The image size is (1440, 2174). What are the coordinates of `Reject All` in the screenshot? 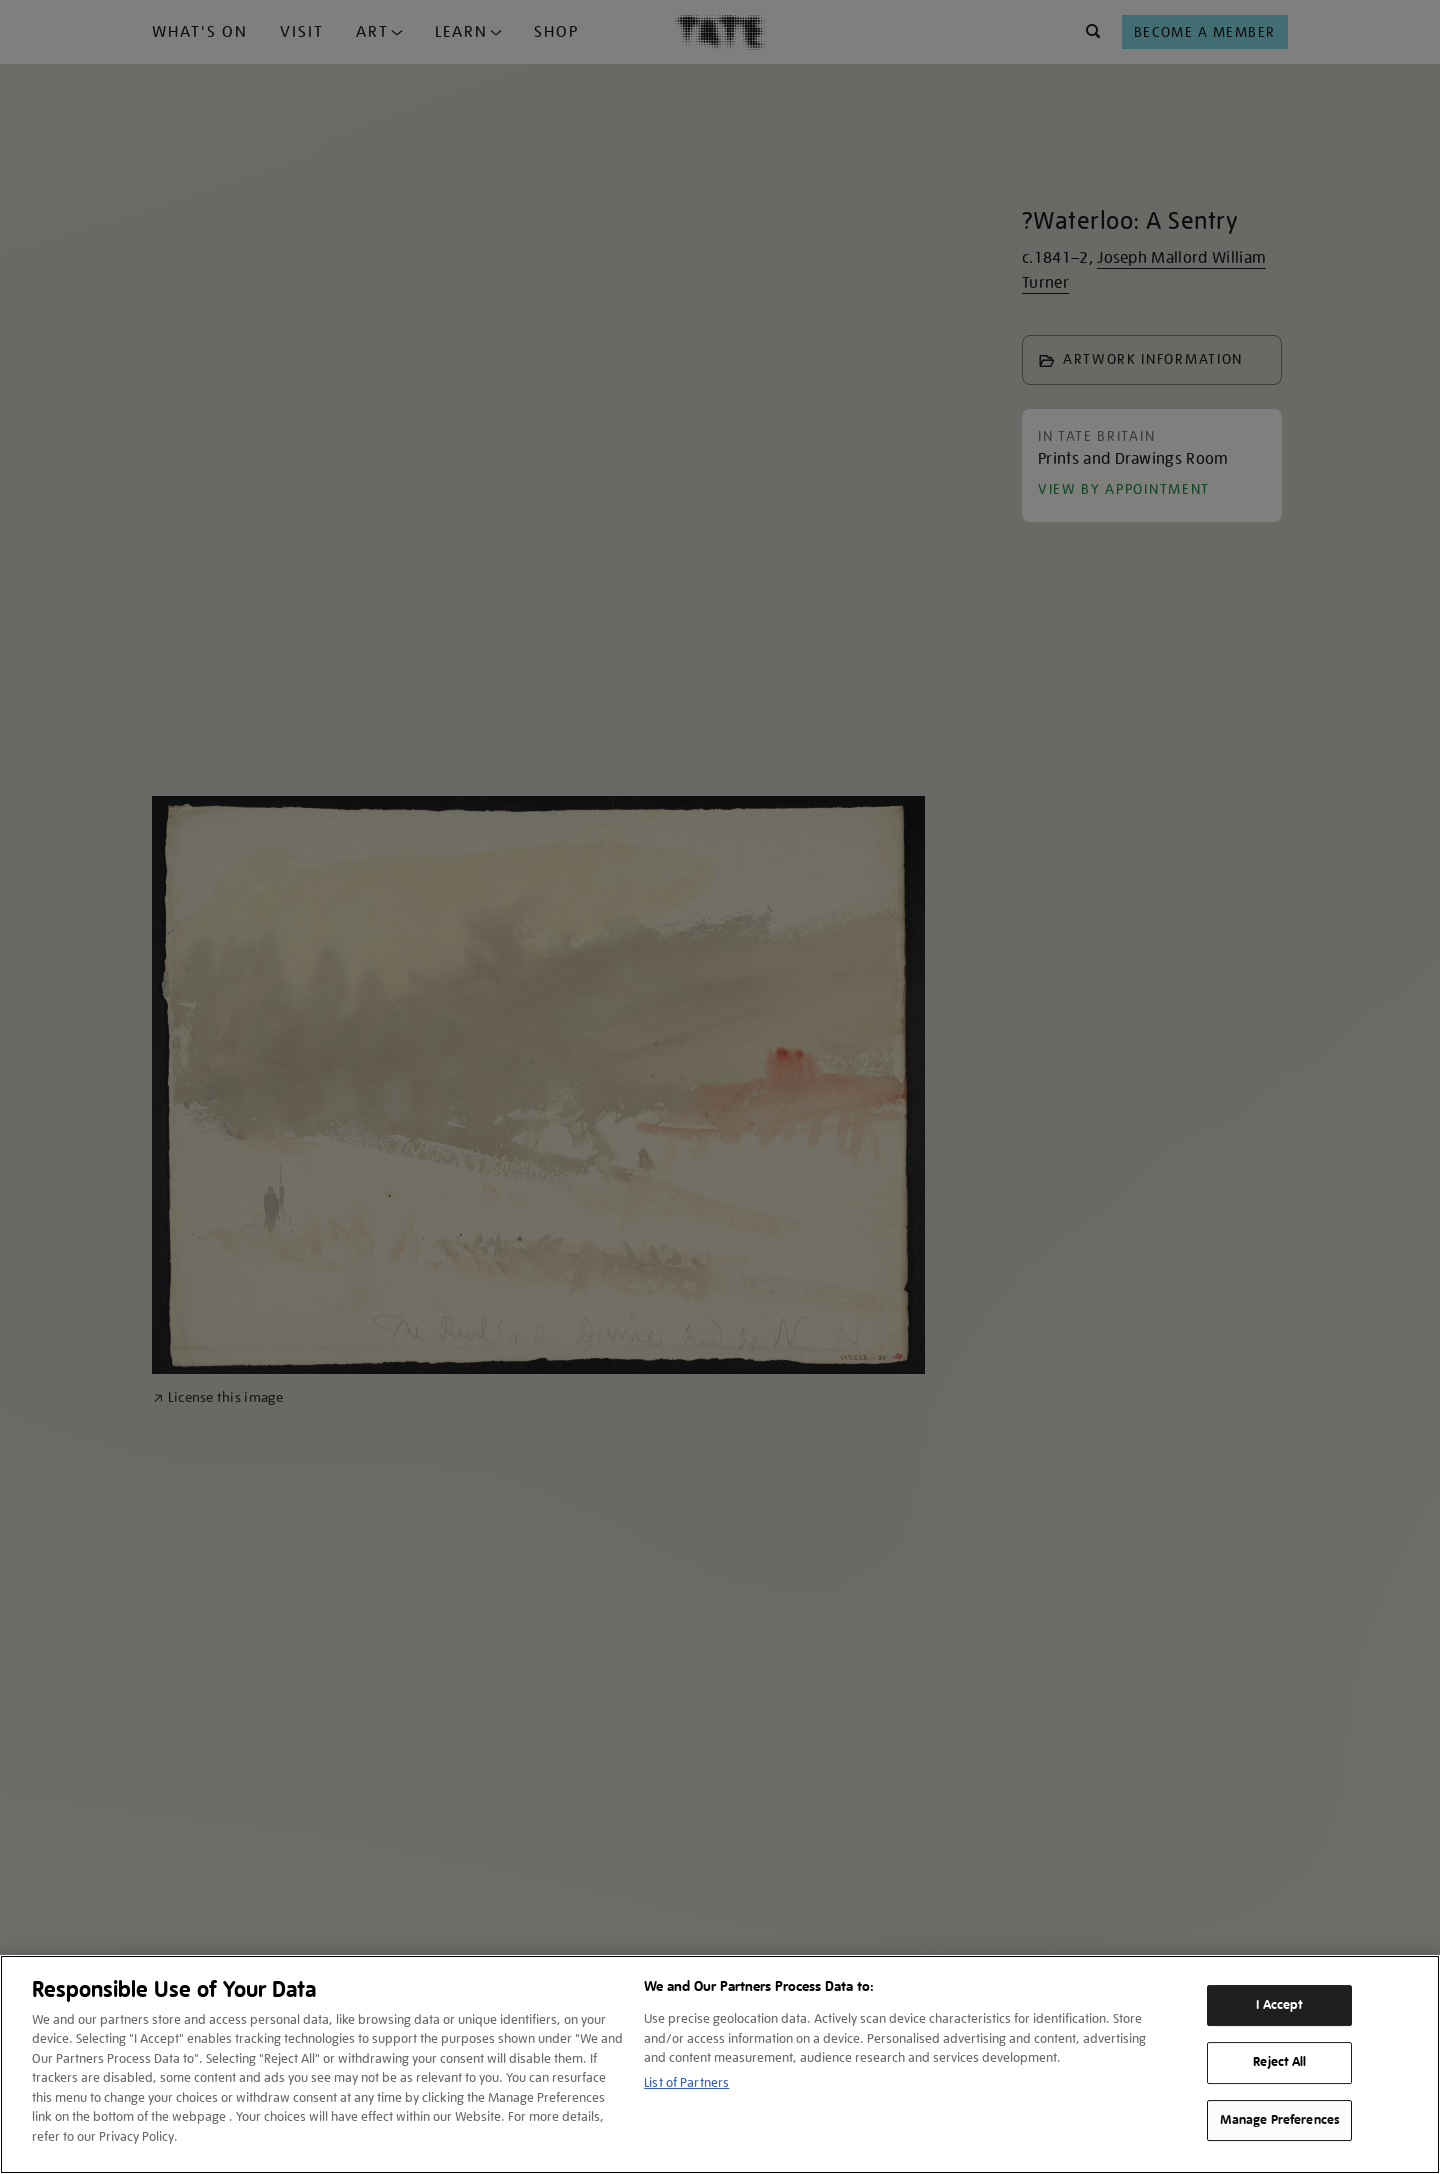 It's located at (1279, 2062).